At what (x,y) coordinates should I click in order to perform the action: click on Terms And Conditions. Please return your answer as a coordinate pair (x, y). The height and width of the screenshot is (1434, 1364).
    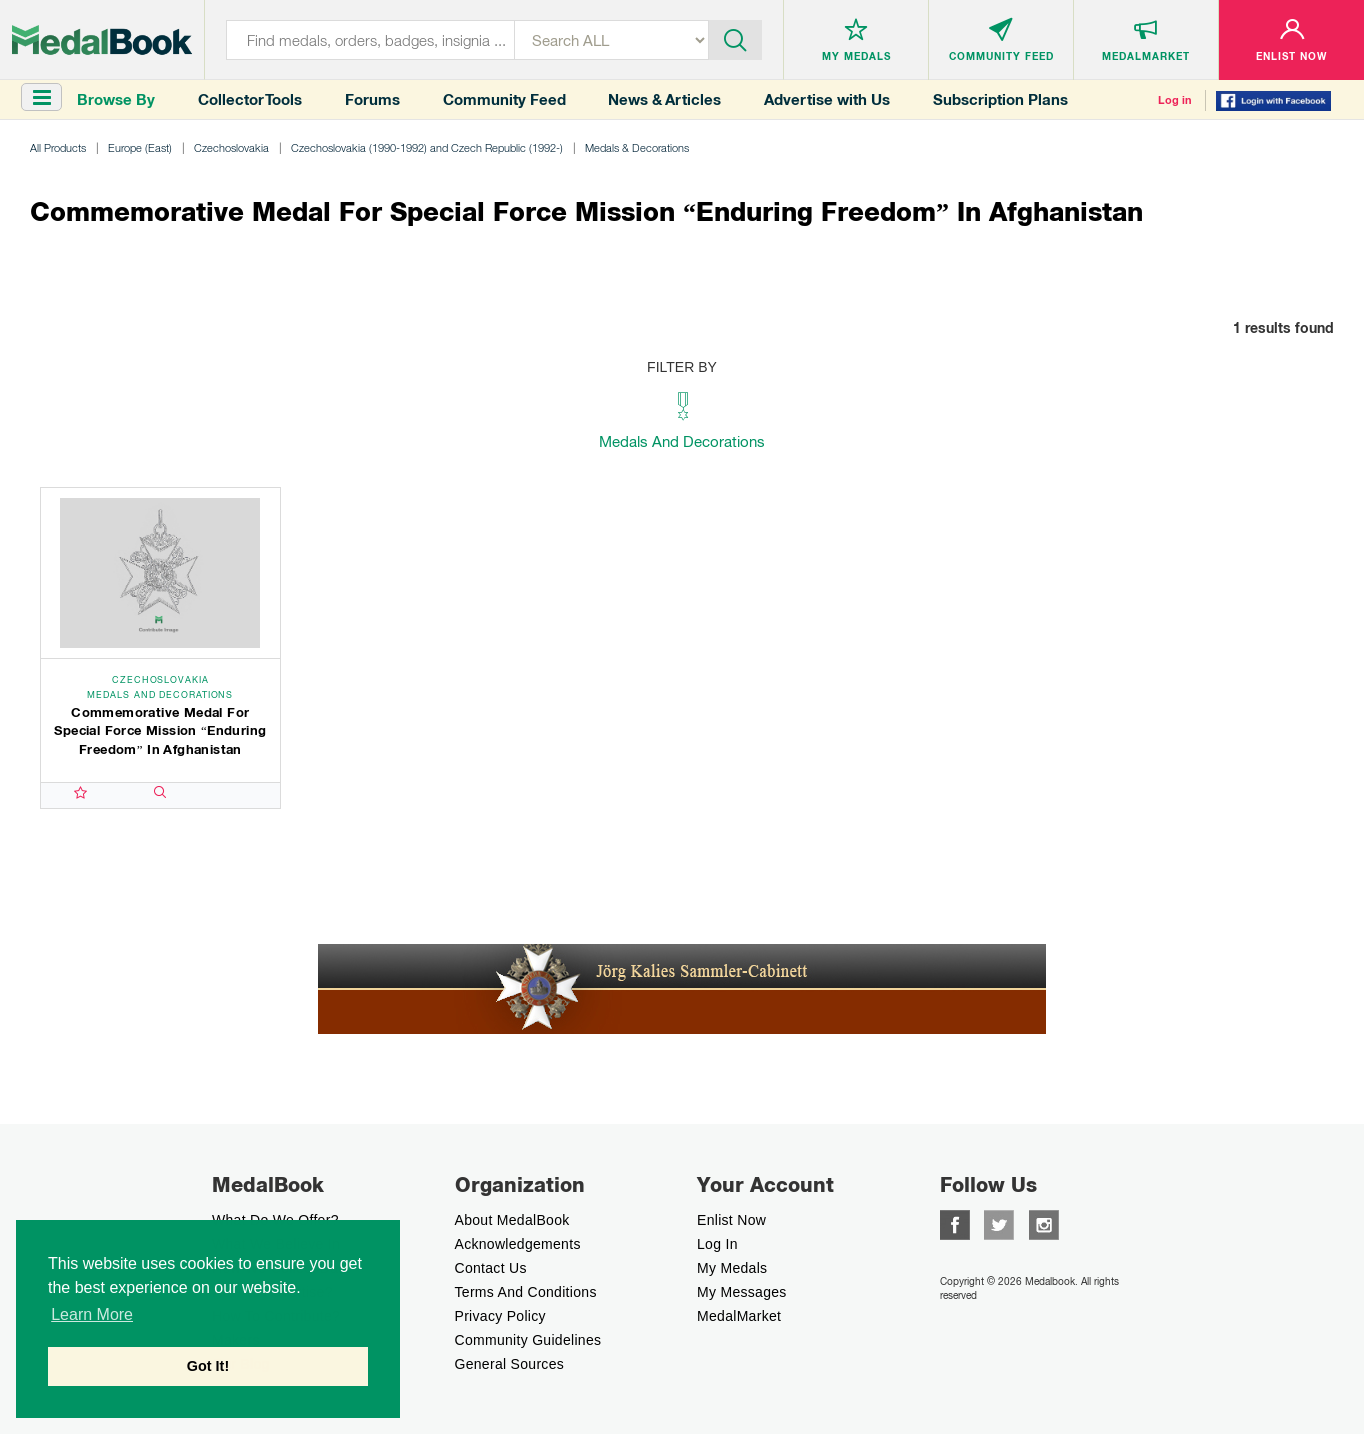
    Looking at the image, I should click on (526, 1292).